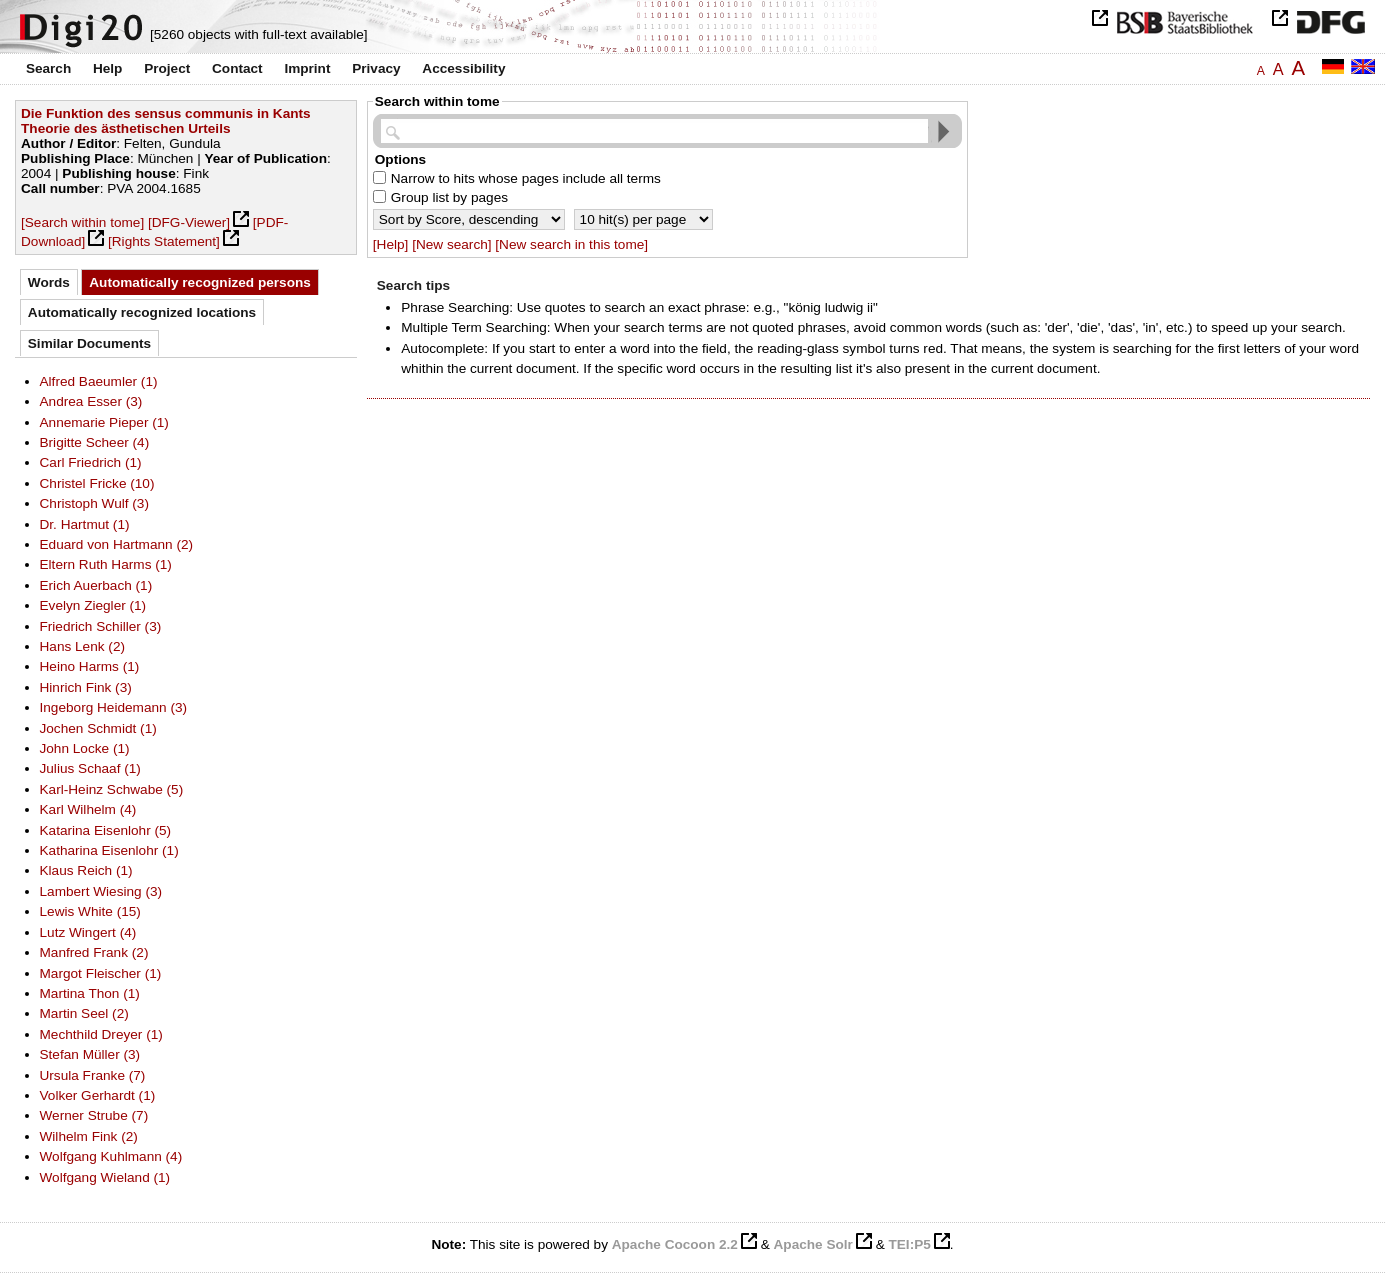 This screenshot has height=1273, width=1386. What do you see at coordinates (463, 68) in the screenshot?
I see `Accessibility` at bounding box center [463, 68].